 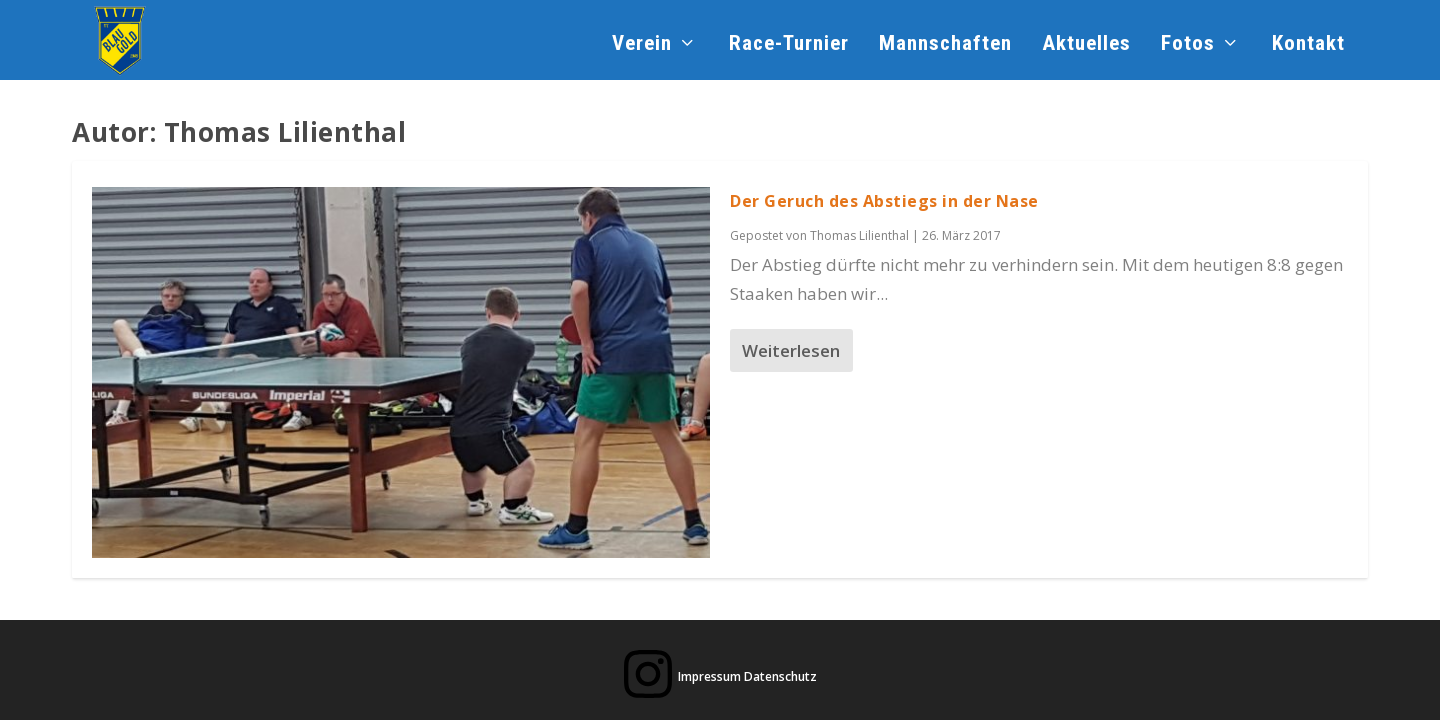 I want to click on Thomas Lilienthal, so click(x=859, y=235).